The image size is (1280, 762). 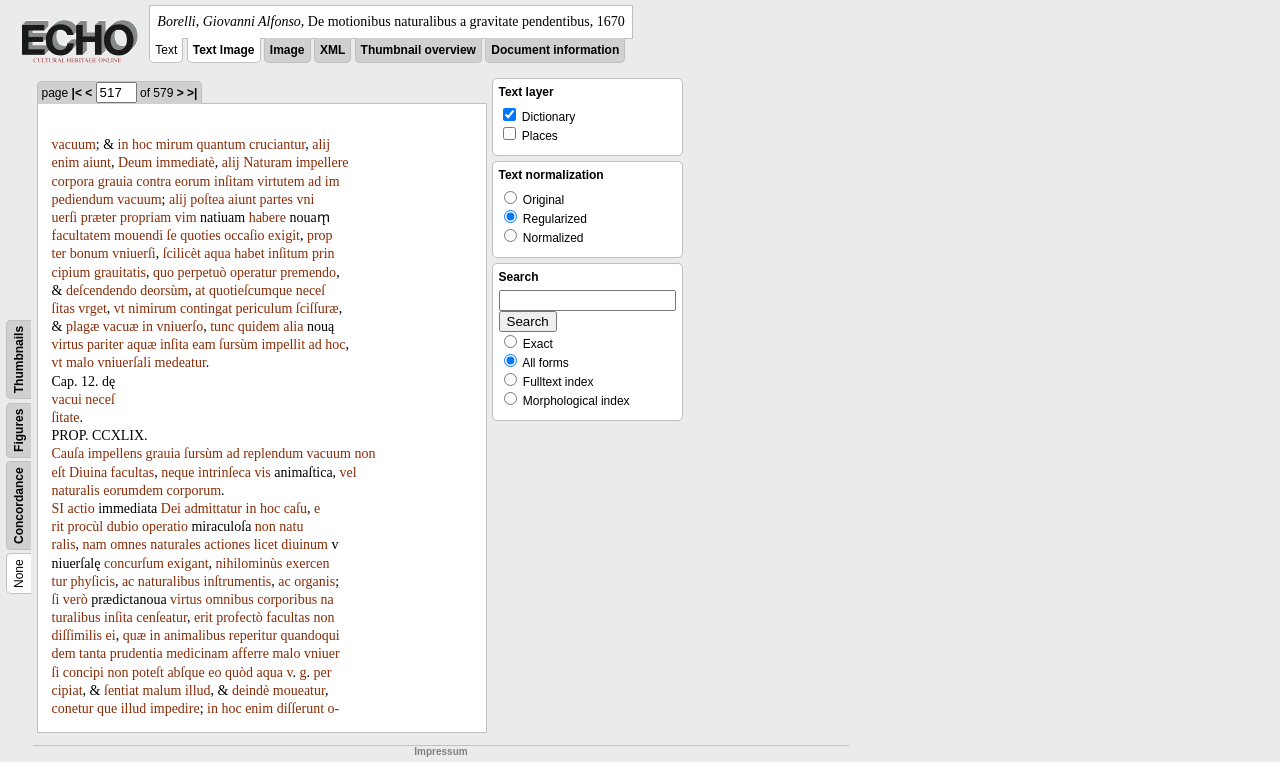 What do you see at coordinates (180, 326) in the screenshot?
I see `vniuerſo` at bounding box center [180, 326].